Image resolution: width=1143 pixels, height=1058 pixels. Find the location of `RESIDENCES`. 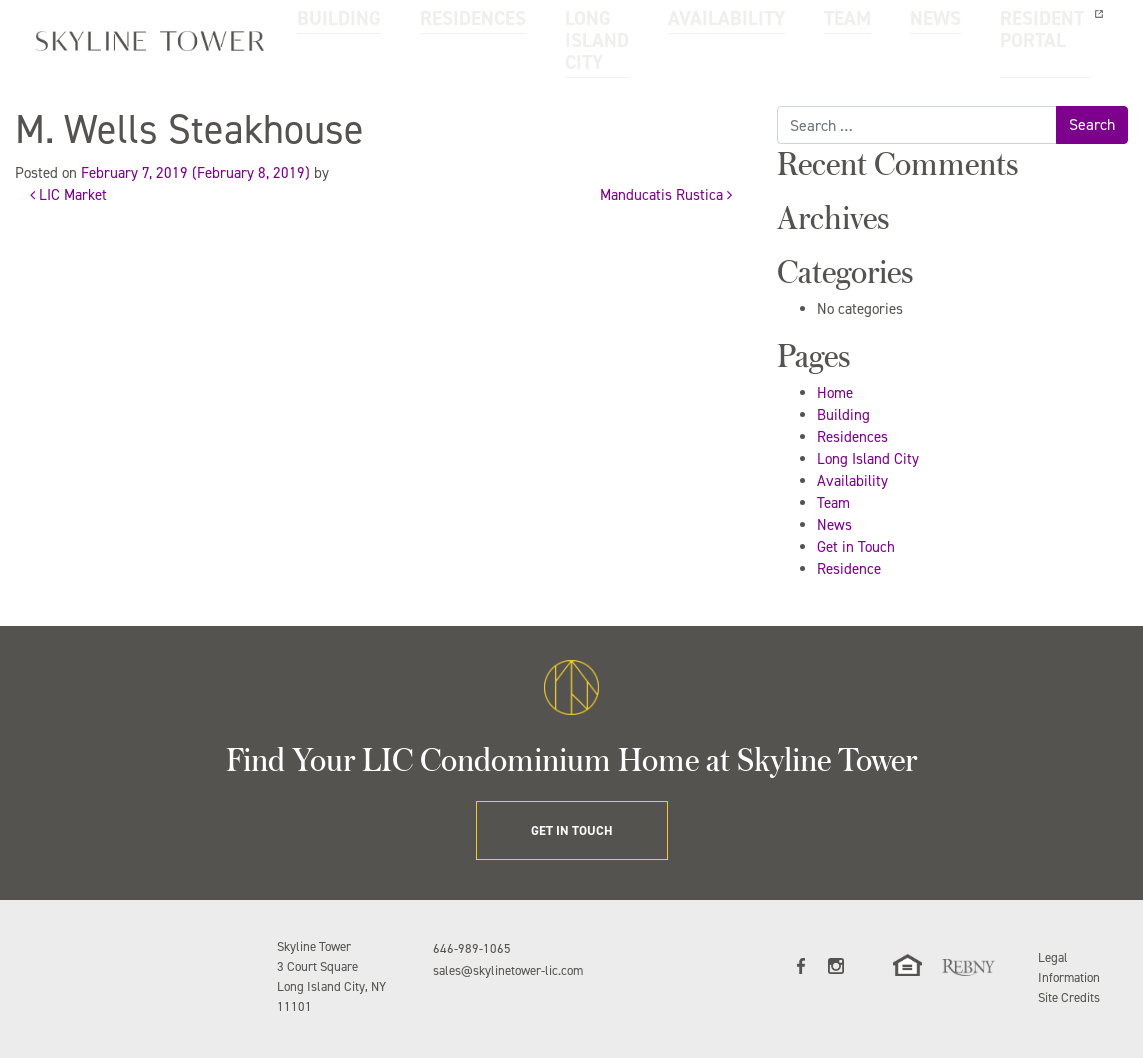

RESIDENCES is located at coordinates (429, 27).